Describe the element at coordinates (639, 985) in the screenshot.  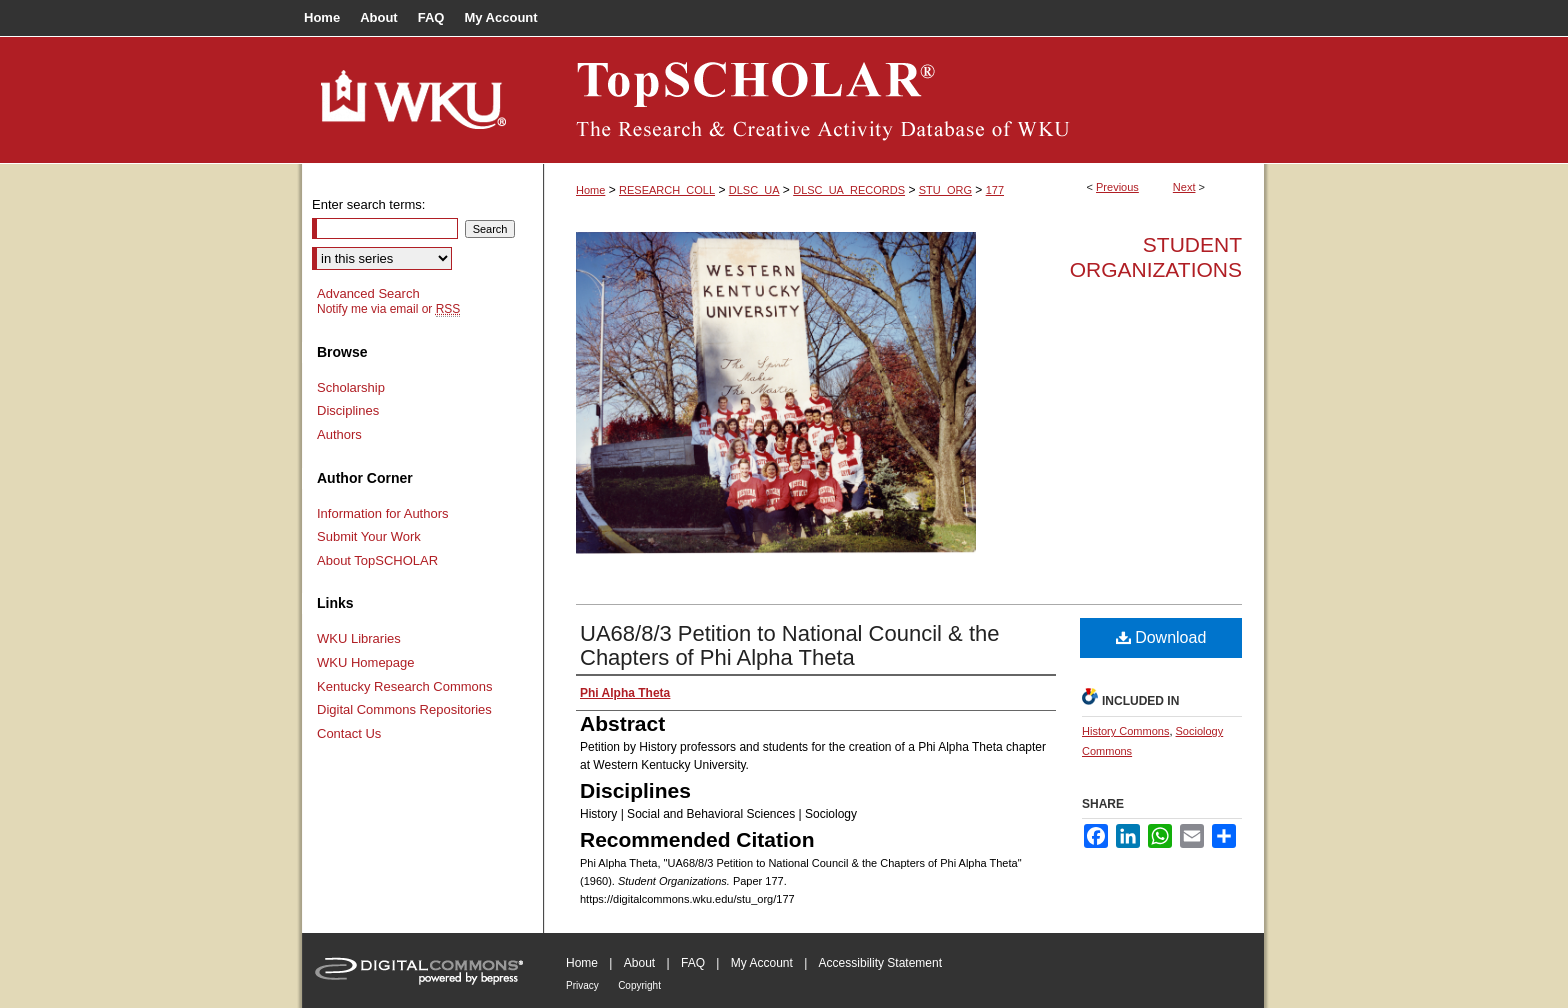
I see `Copyright` at that location.